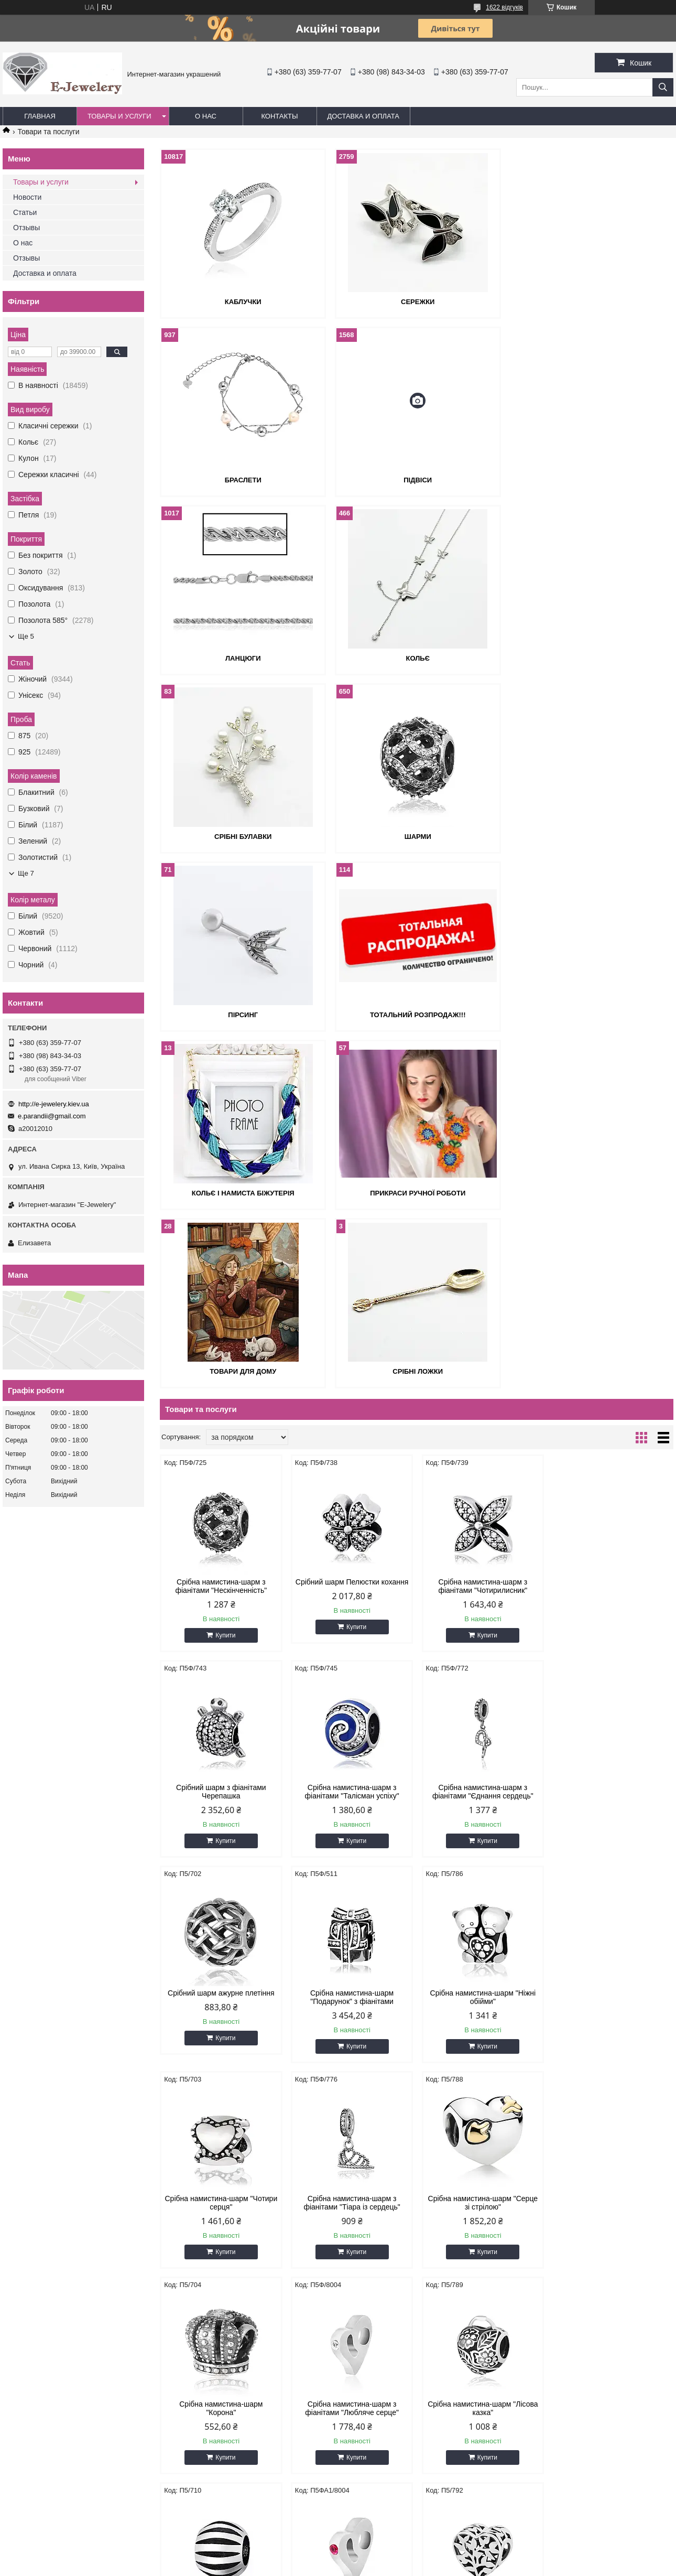 The image size is (676, 2576). I want to click on Товары и услуги, so click(119, 116).